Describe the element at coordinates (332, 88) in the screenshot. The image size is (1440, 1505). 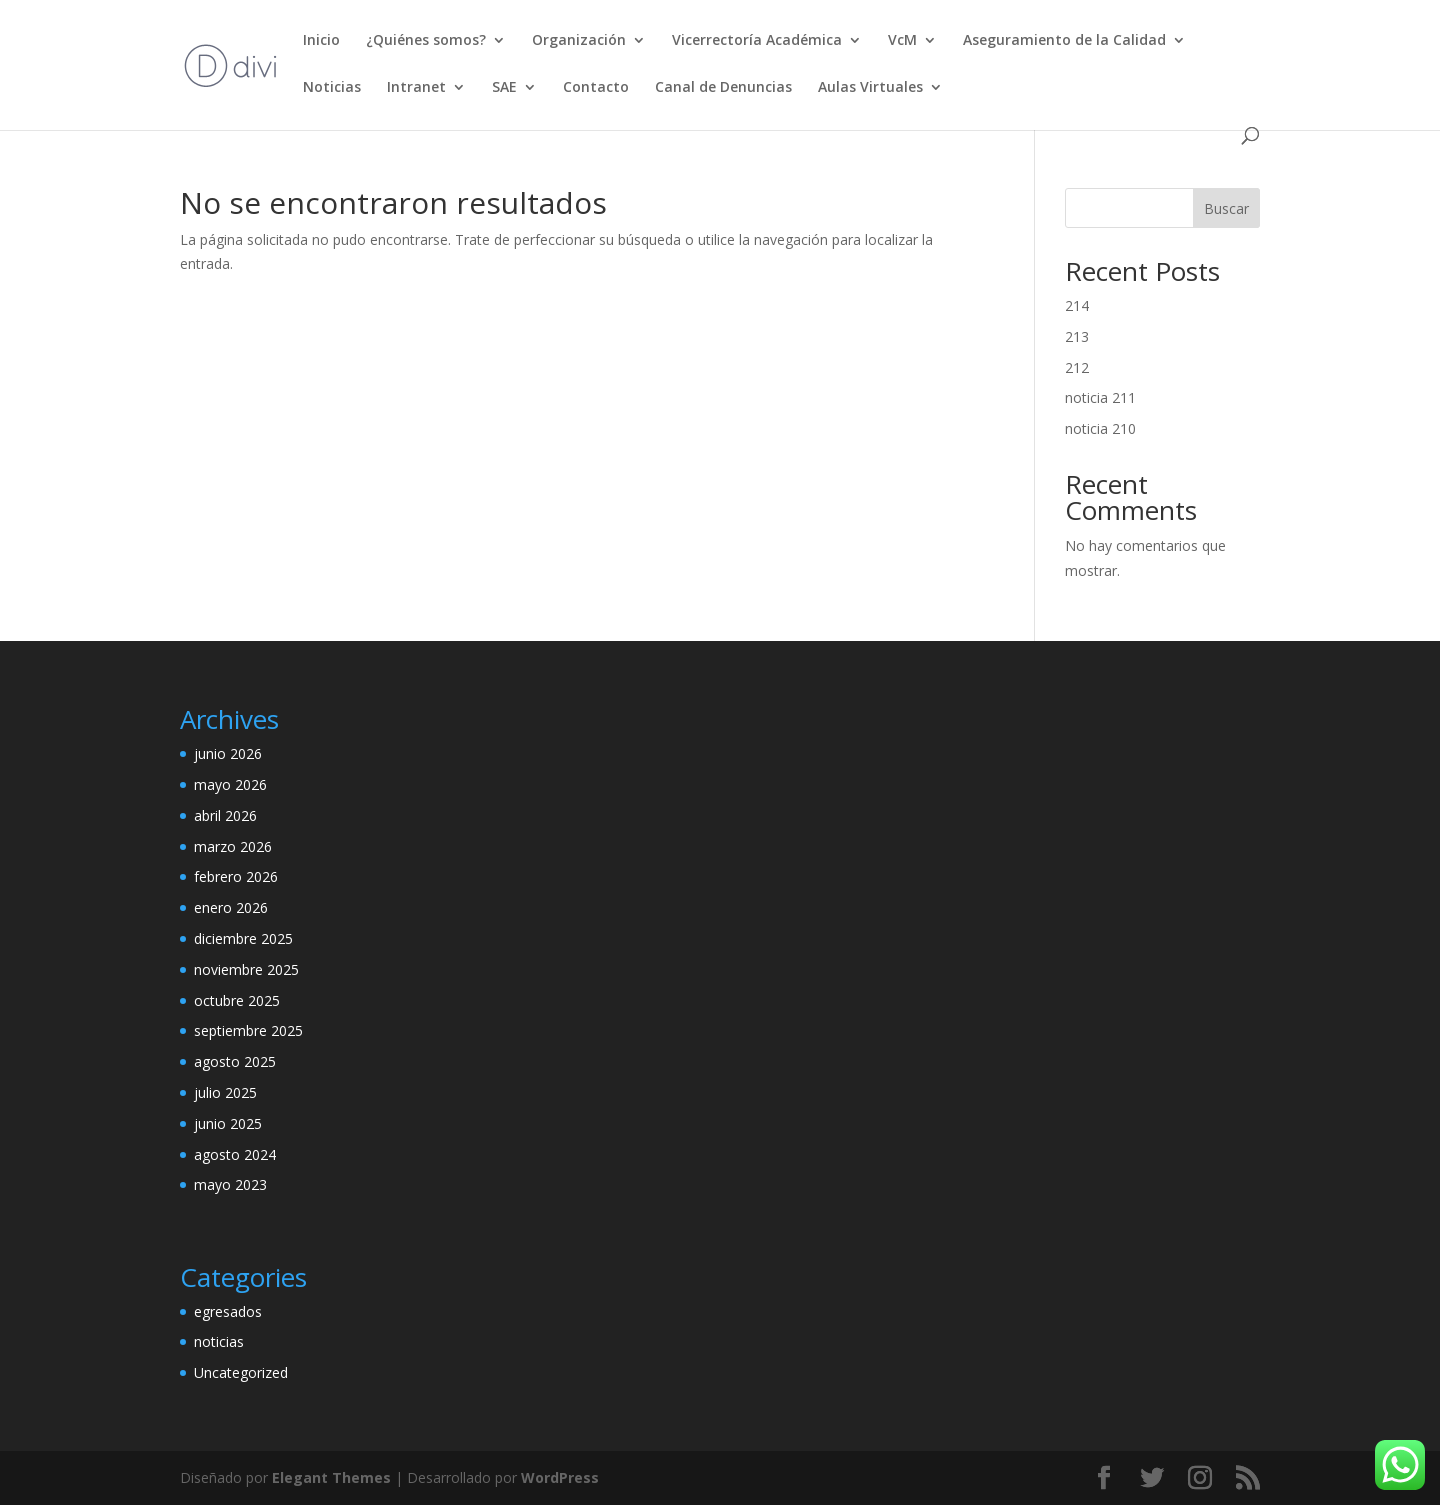
I see `Noticias` at that location.